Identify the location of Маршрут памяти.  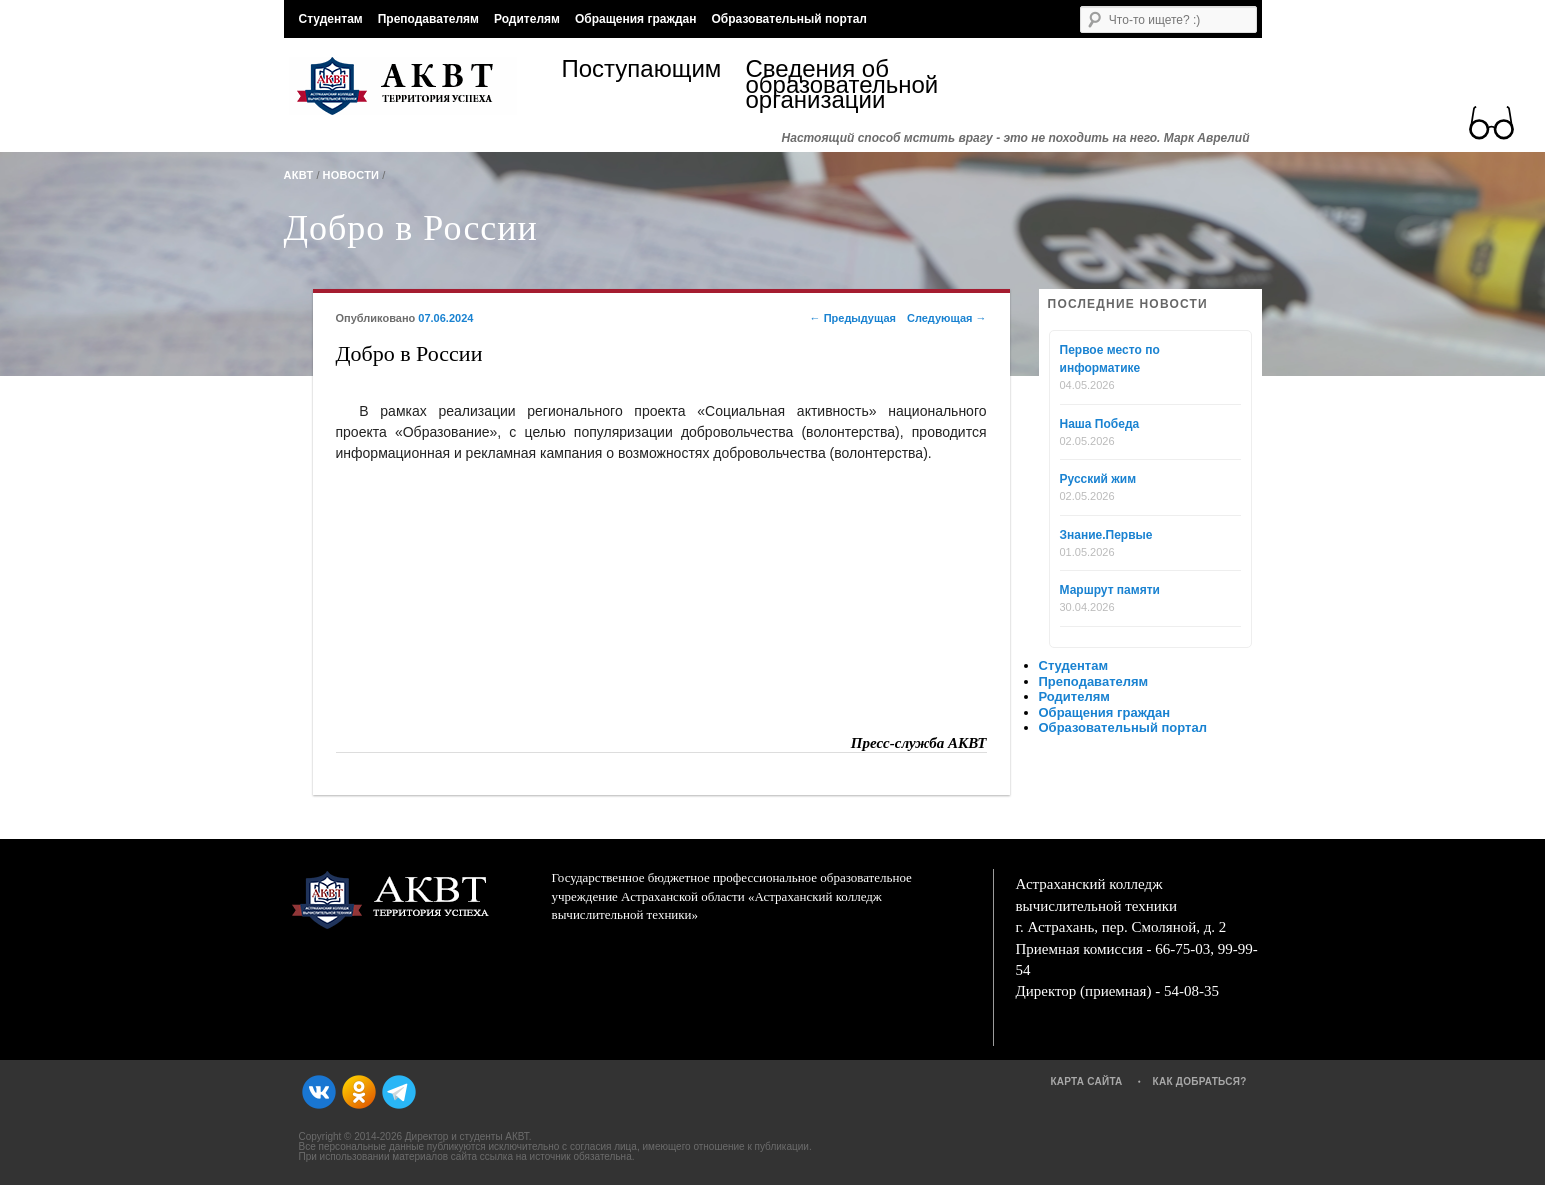
(1110, 590).